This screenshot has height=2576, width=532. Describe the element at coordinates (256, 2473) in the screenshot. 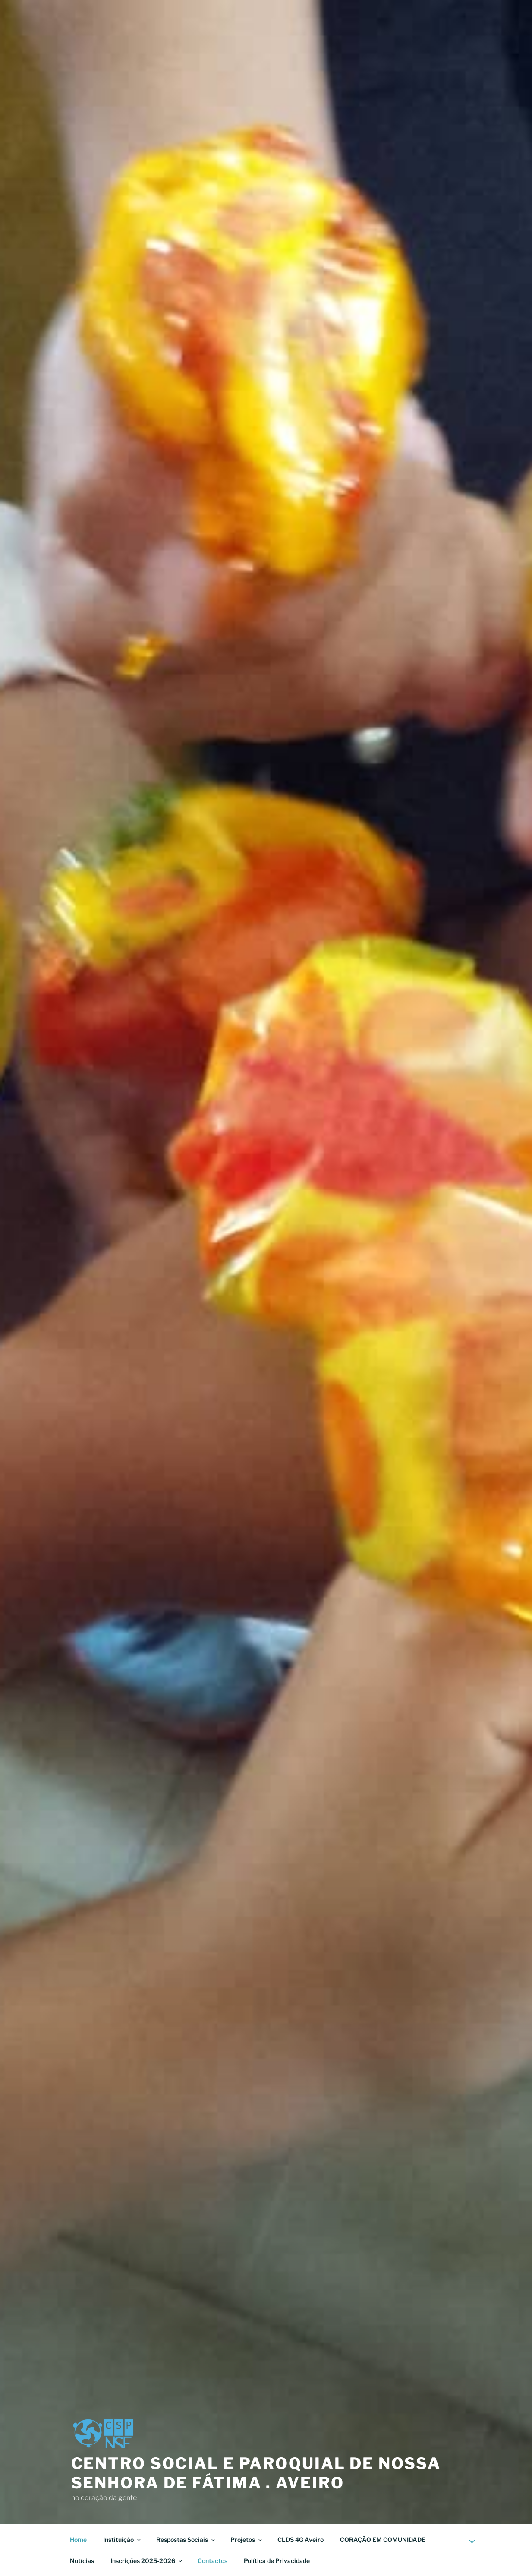

I see `Centro Social e Paroquial de Nossa Senhora de Fátima . Aveiro` at that location.